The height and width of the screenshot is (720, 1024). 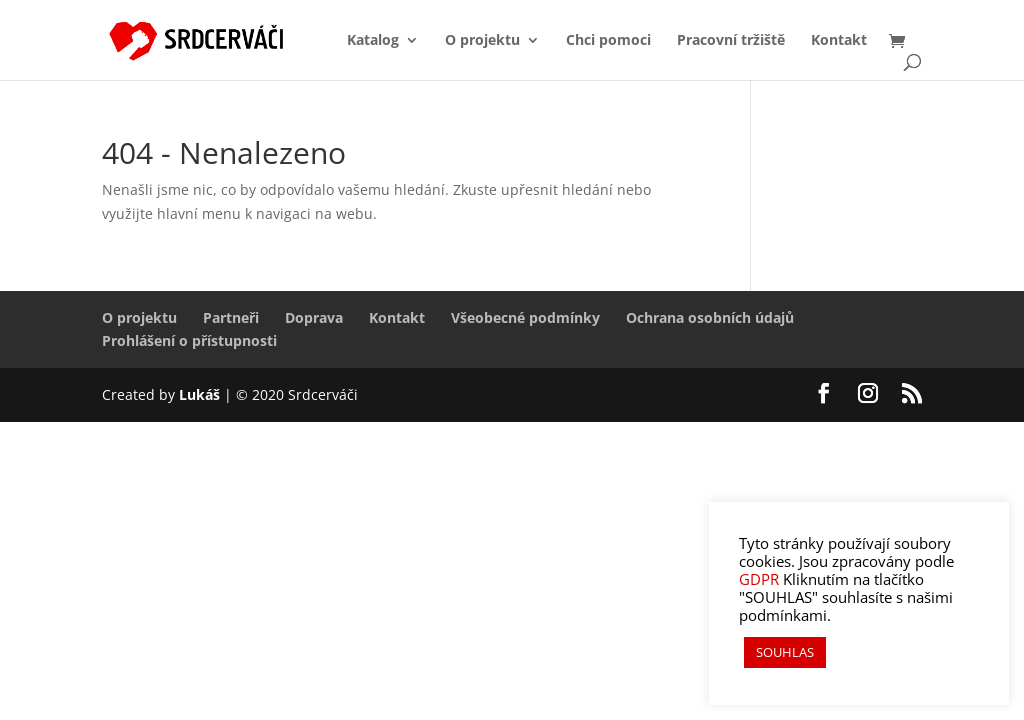 What do you see at coordinates (482, 41) in the screenshot?
I see `O projektu` at bounding box center [482, 41].